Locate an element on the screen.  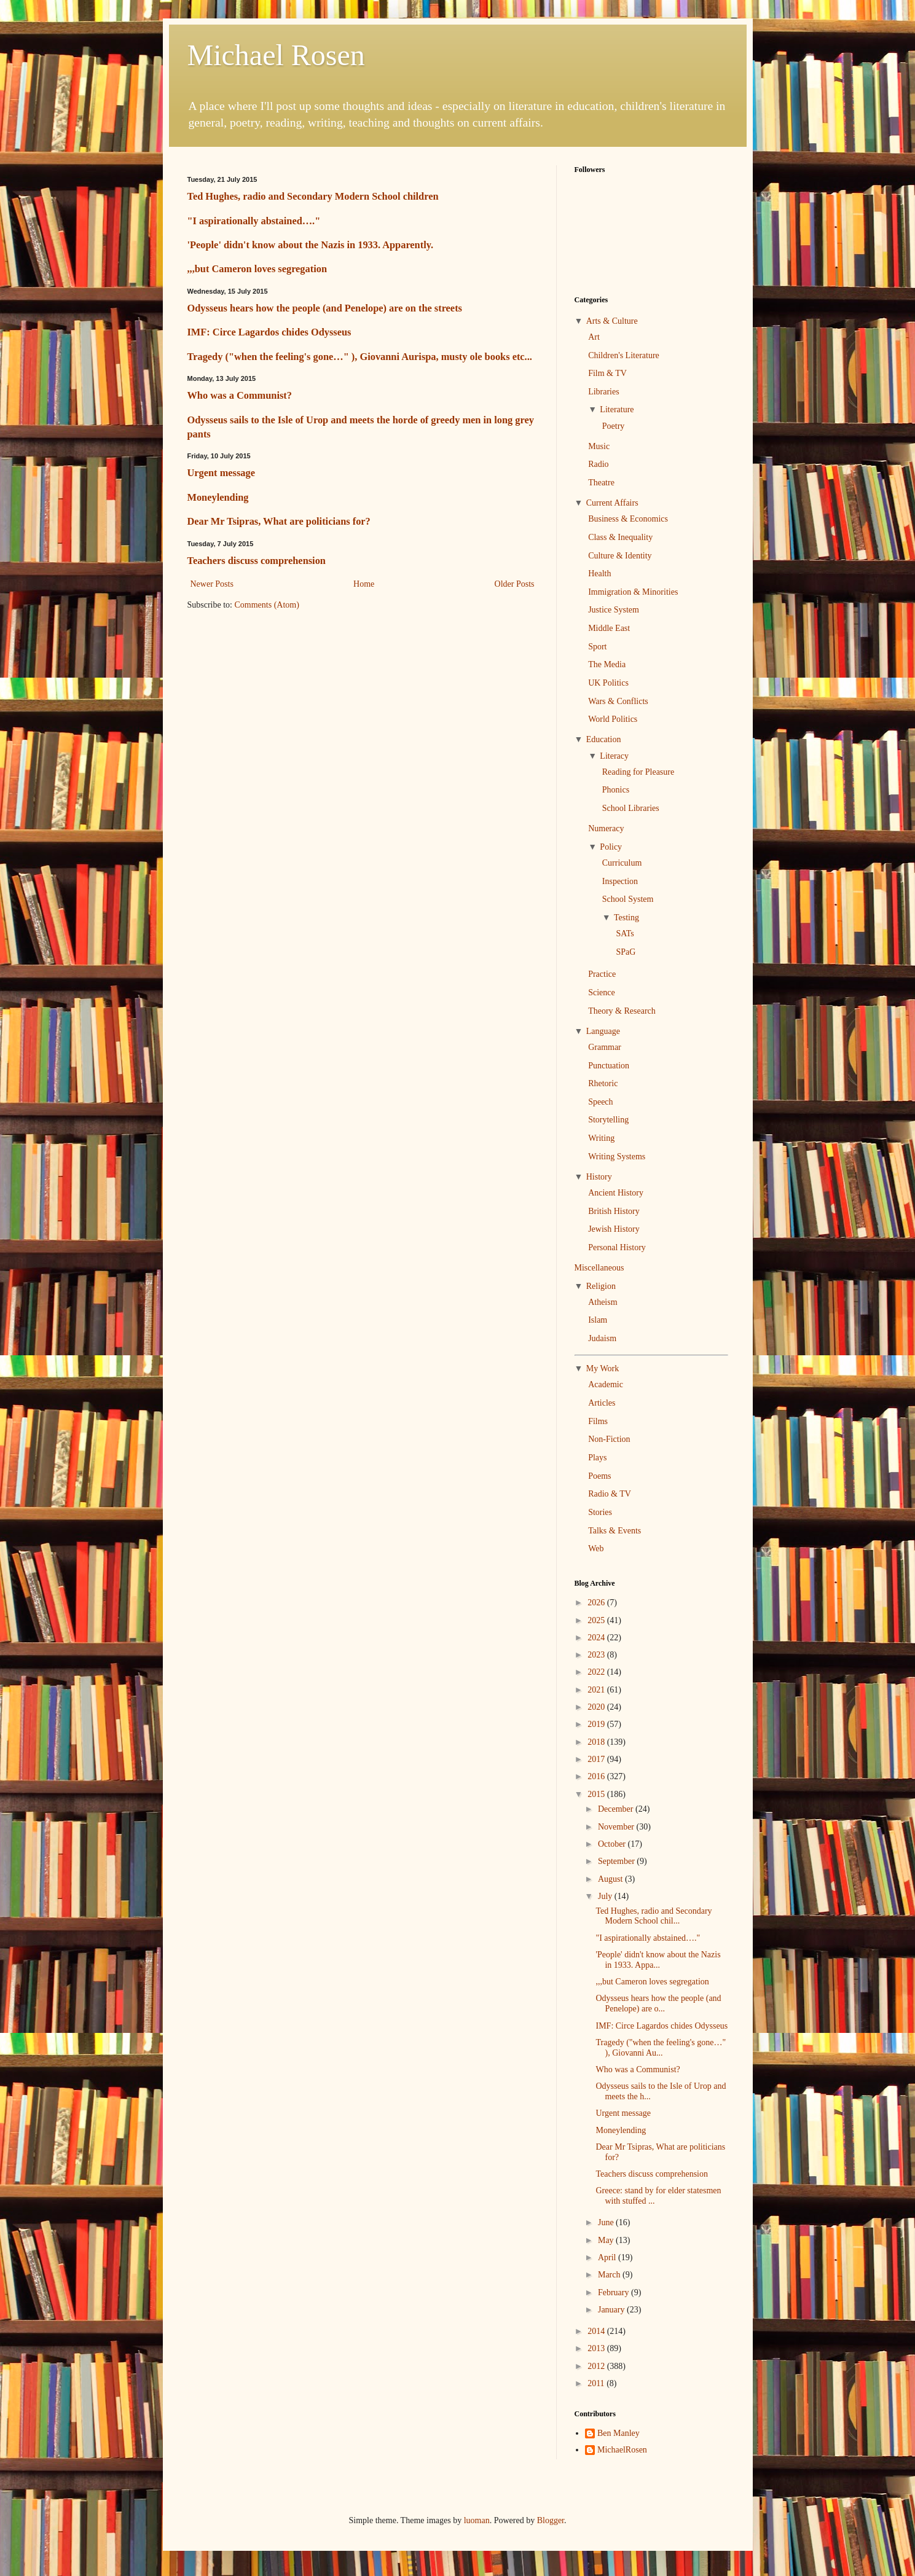
Phonics is located at coordinates (615, 789).